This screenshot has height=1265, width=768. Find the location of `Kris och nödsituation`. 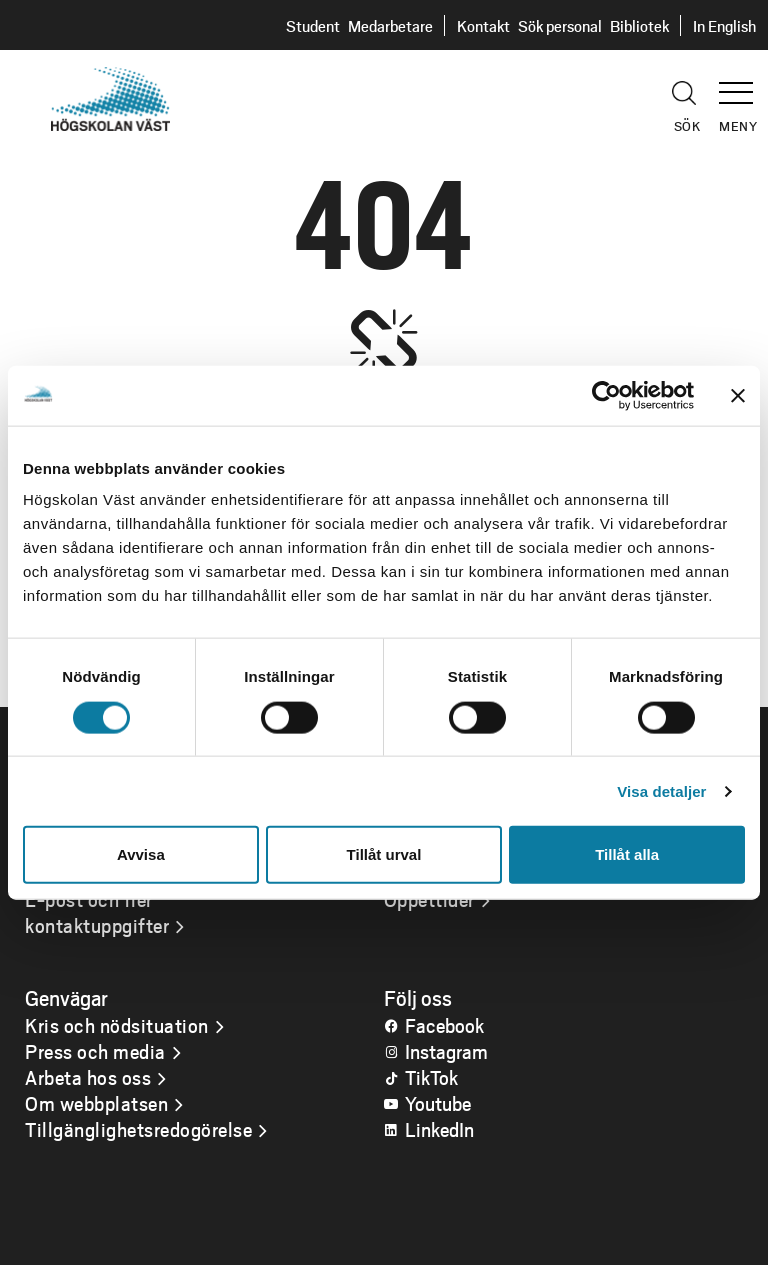

Kris och nödsituation is located at coordinates (117, 1025).